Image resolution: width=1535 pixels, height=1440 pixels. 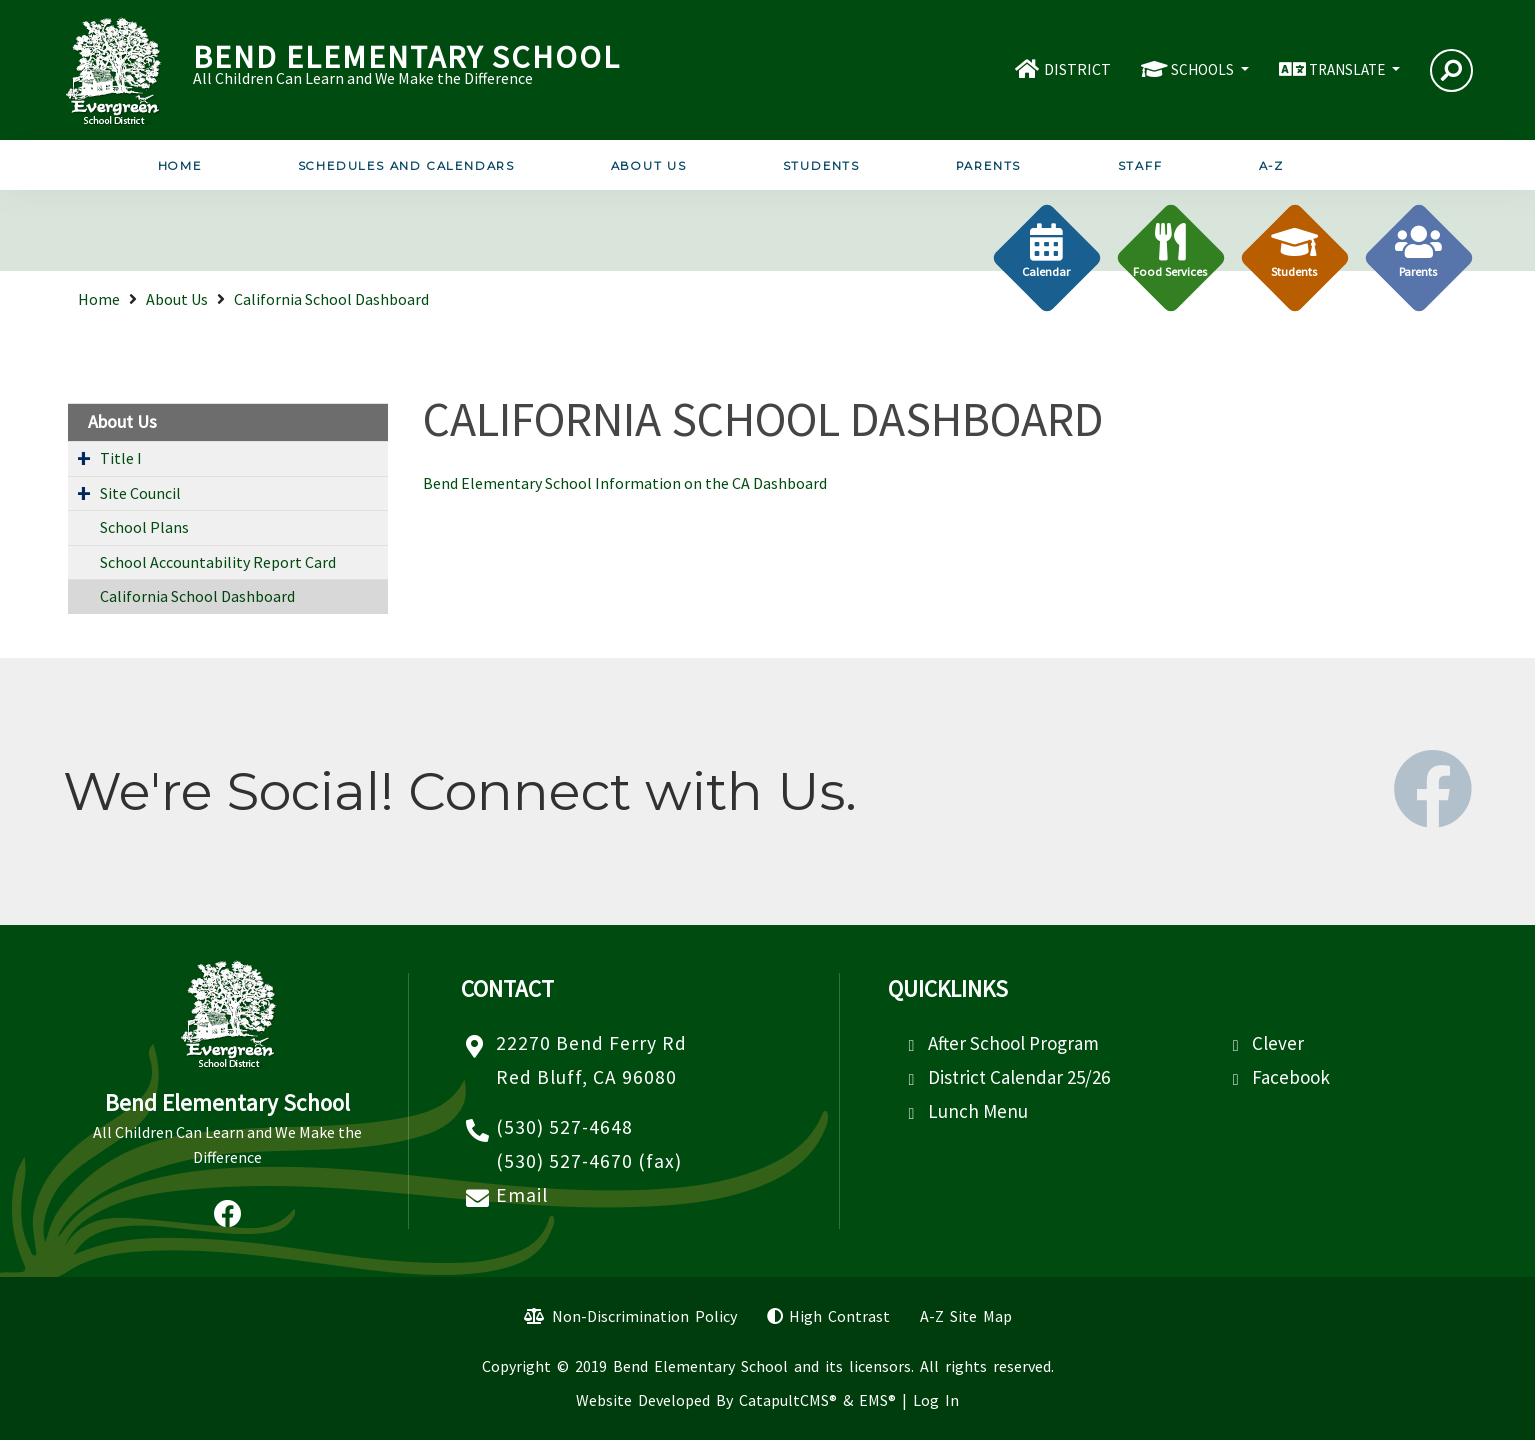 What do you see at coordinates (144, 527) in the screenshot?
I see `School Plans` at bounding box center [144, 527].